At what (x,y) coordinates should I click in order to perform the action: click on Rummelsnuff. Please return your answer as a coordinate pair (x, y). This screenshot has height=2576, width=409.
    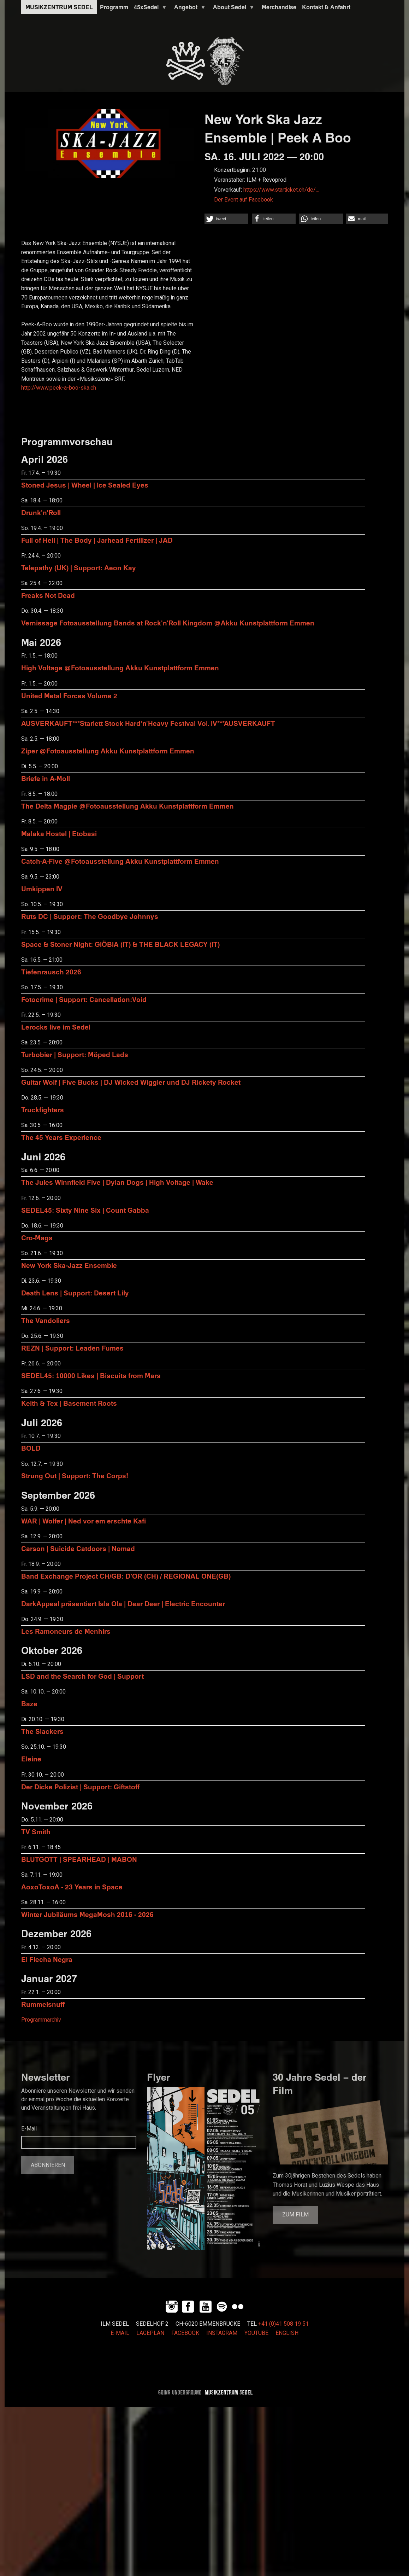
    Looking at the image, I should click on (43, 2004).